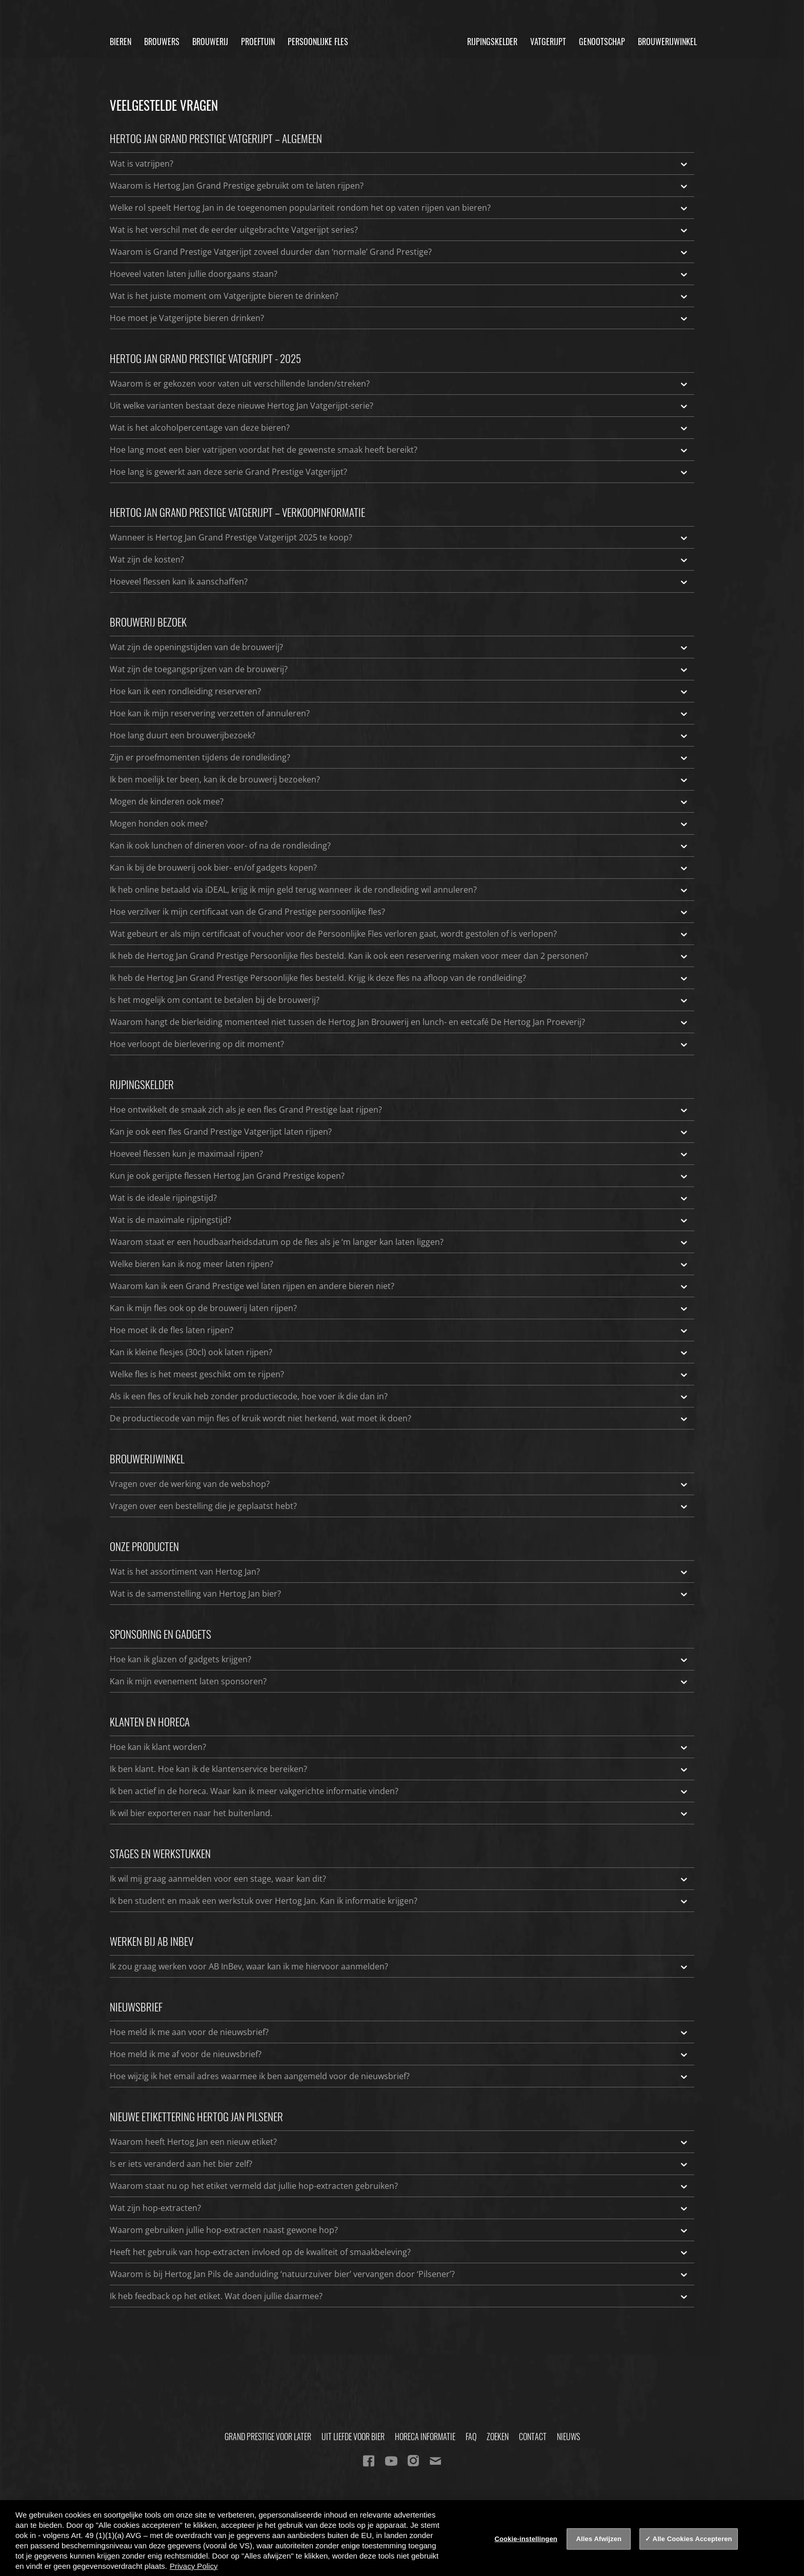 The image size is (804, 2576). I want to click on Uit welke varianten bestaat deze nieuwe Hertog Jan Vatgerijpt-serie?, so click(399, 405).